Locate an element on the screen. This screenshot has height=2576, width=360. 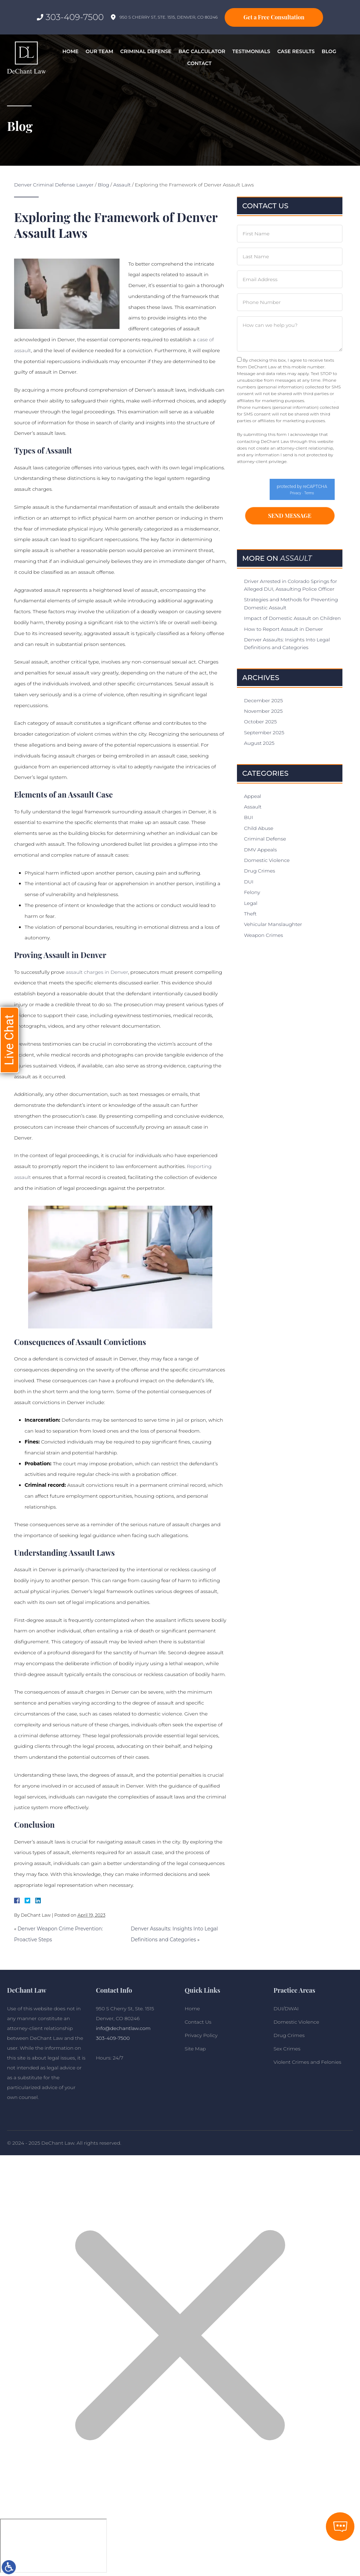
October 2025 is located at coordinates (260, 722).